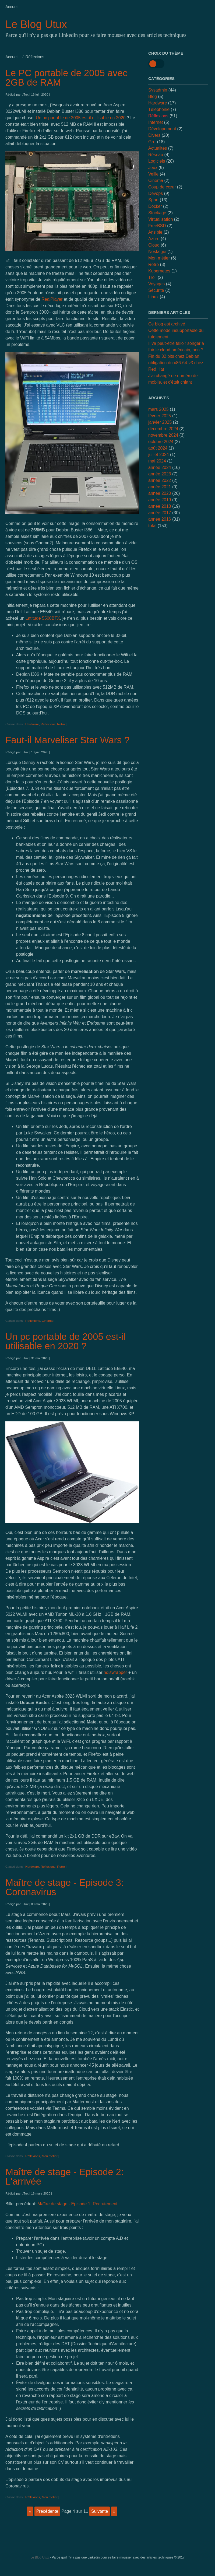 The height and width of the screenshot is (2576, 215). I want to click on juillet 2024, so click(158, 454).